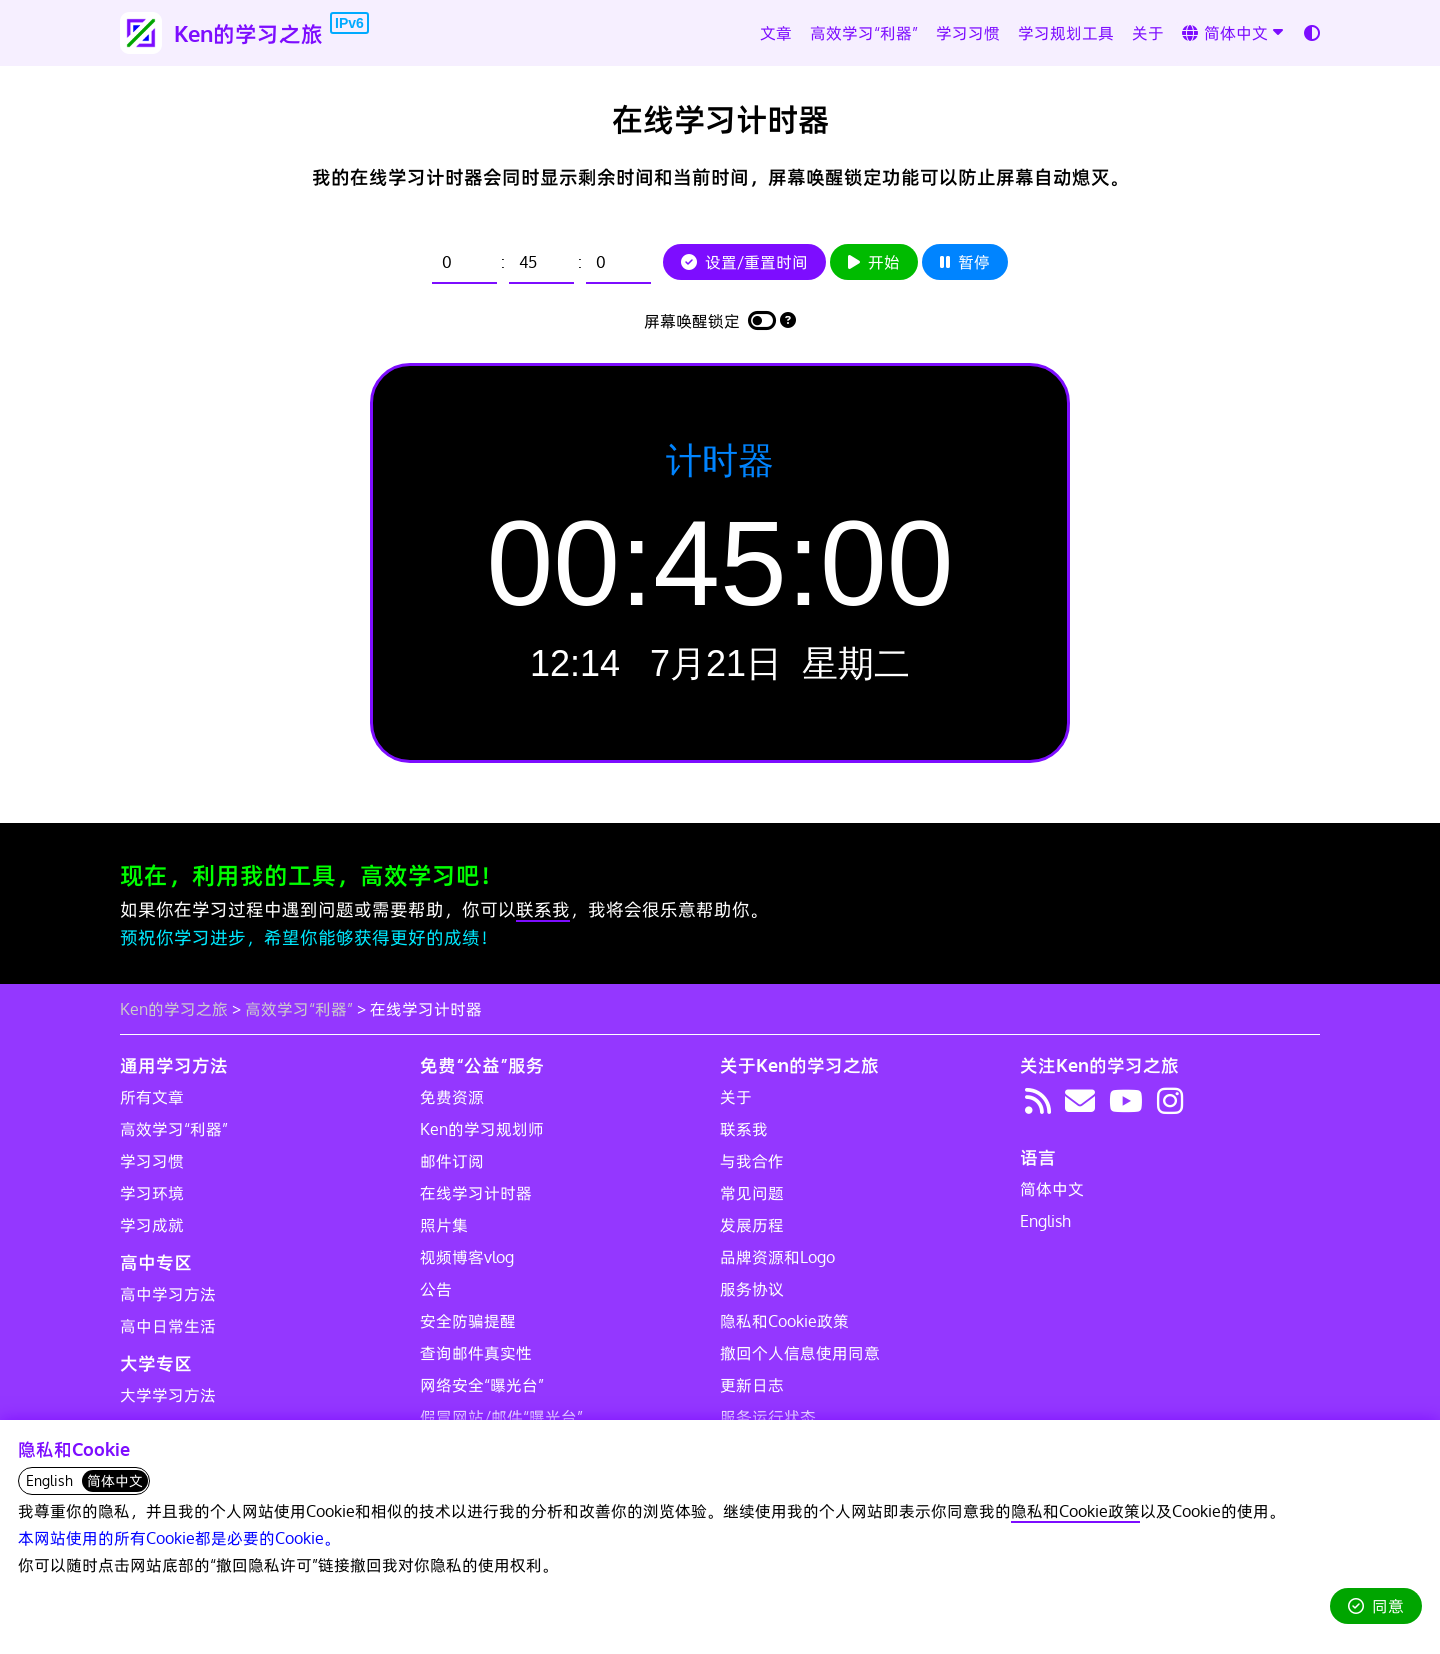 The height and width of the screenshot is (1654, 1440). What do you see at coordinates (349, 23) in the screenshot?
I see `IPv6` at bounding box center [349, 23].